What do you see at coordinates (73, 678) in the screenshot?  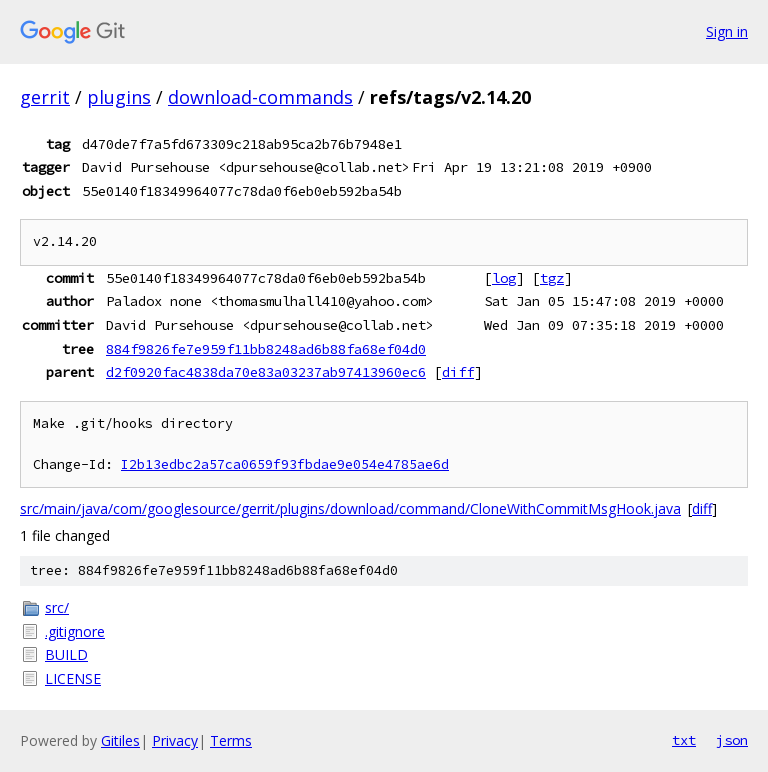 I see `LICENSE` at bounding box center [73, 678].